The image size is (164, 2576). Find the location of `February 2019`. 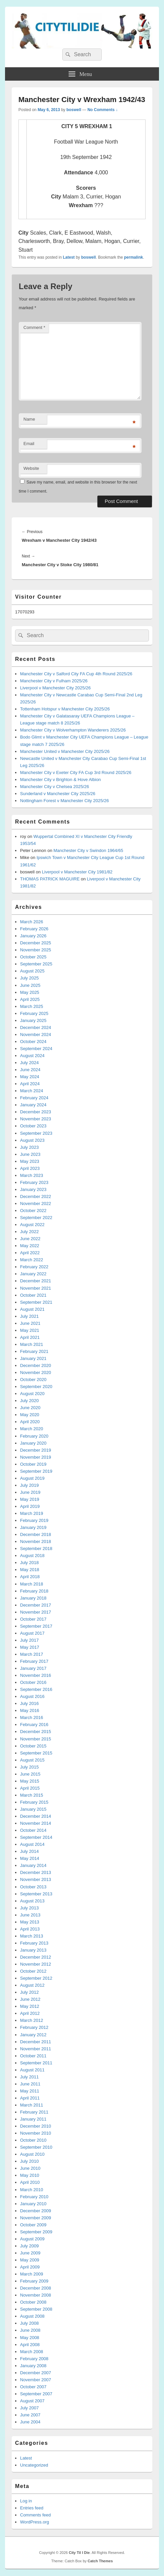

February 2019 is located at coordinates (34, 1520).